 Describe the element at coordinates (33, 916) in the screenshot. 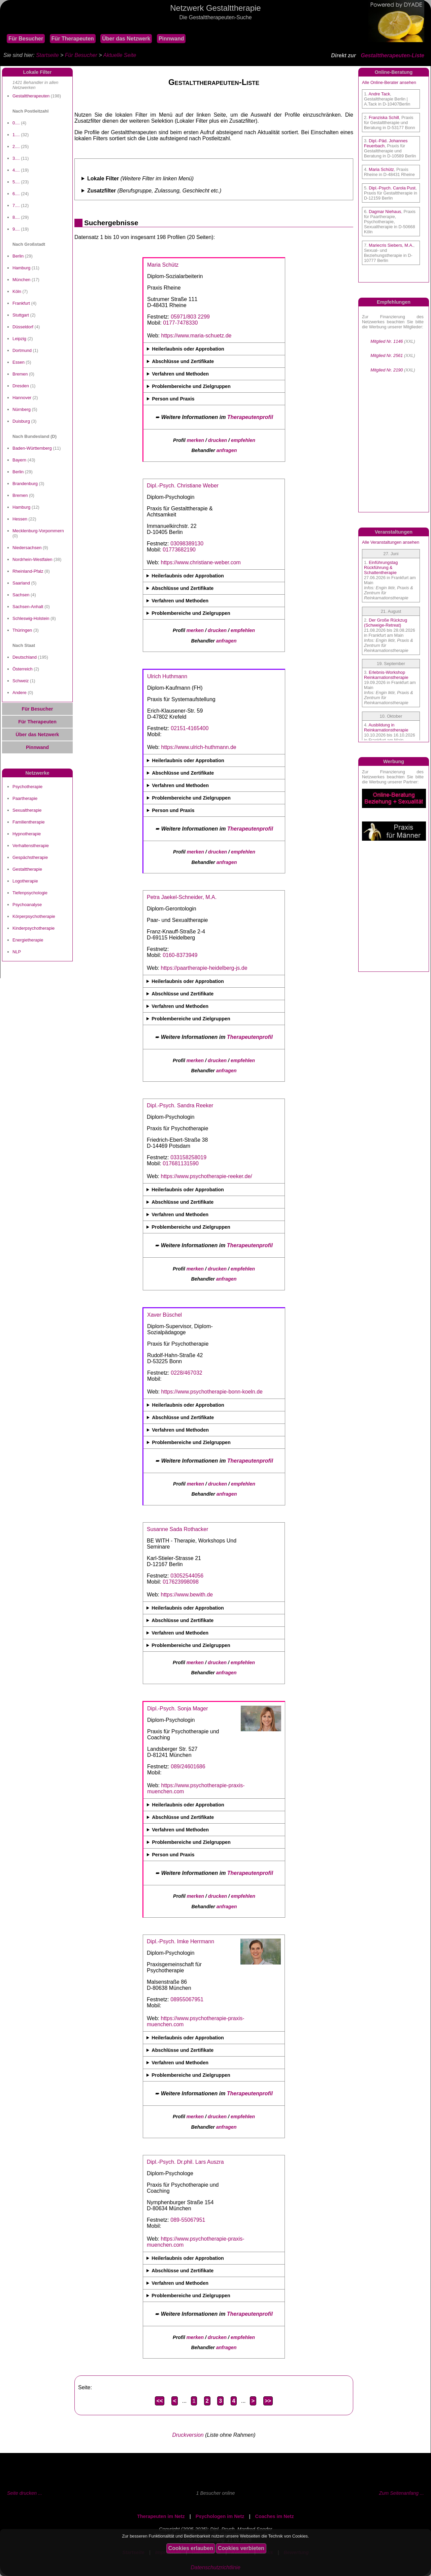

I see `Körperpsychotherapie` at that location.